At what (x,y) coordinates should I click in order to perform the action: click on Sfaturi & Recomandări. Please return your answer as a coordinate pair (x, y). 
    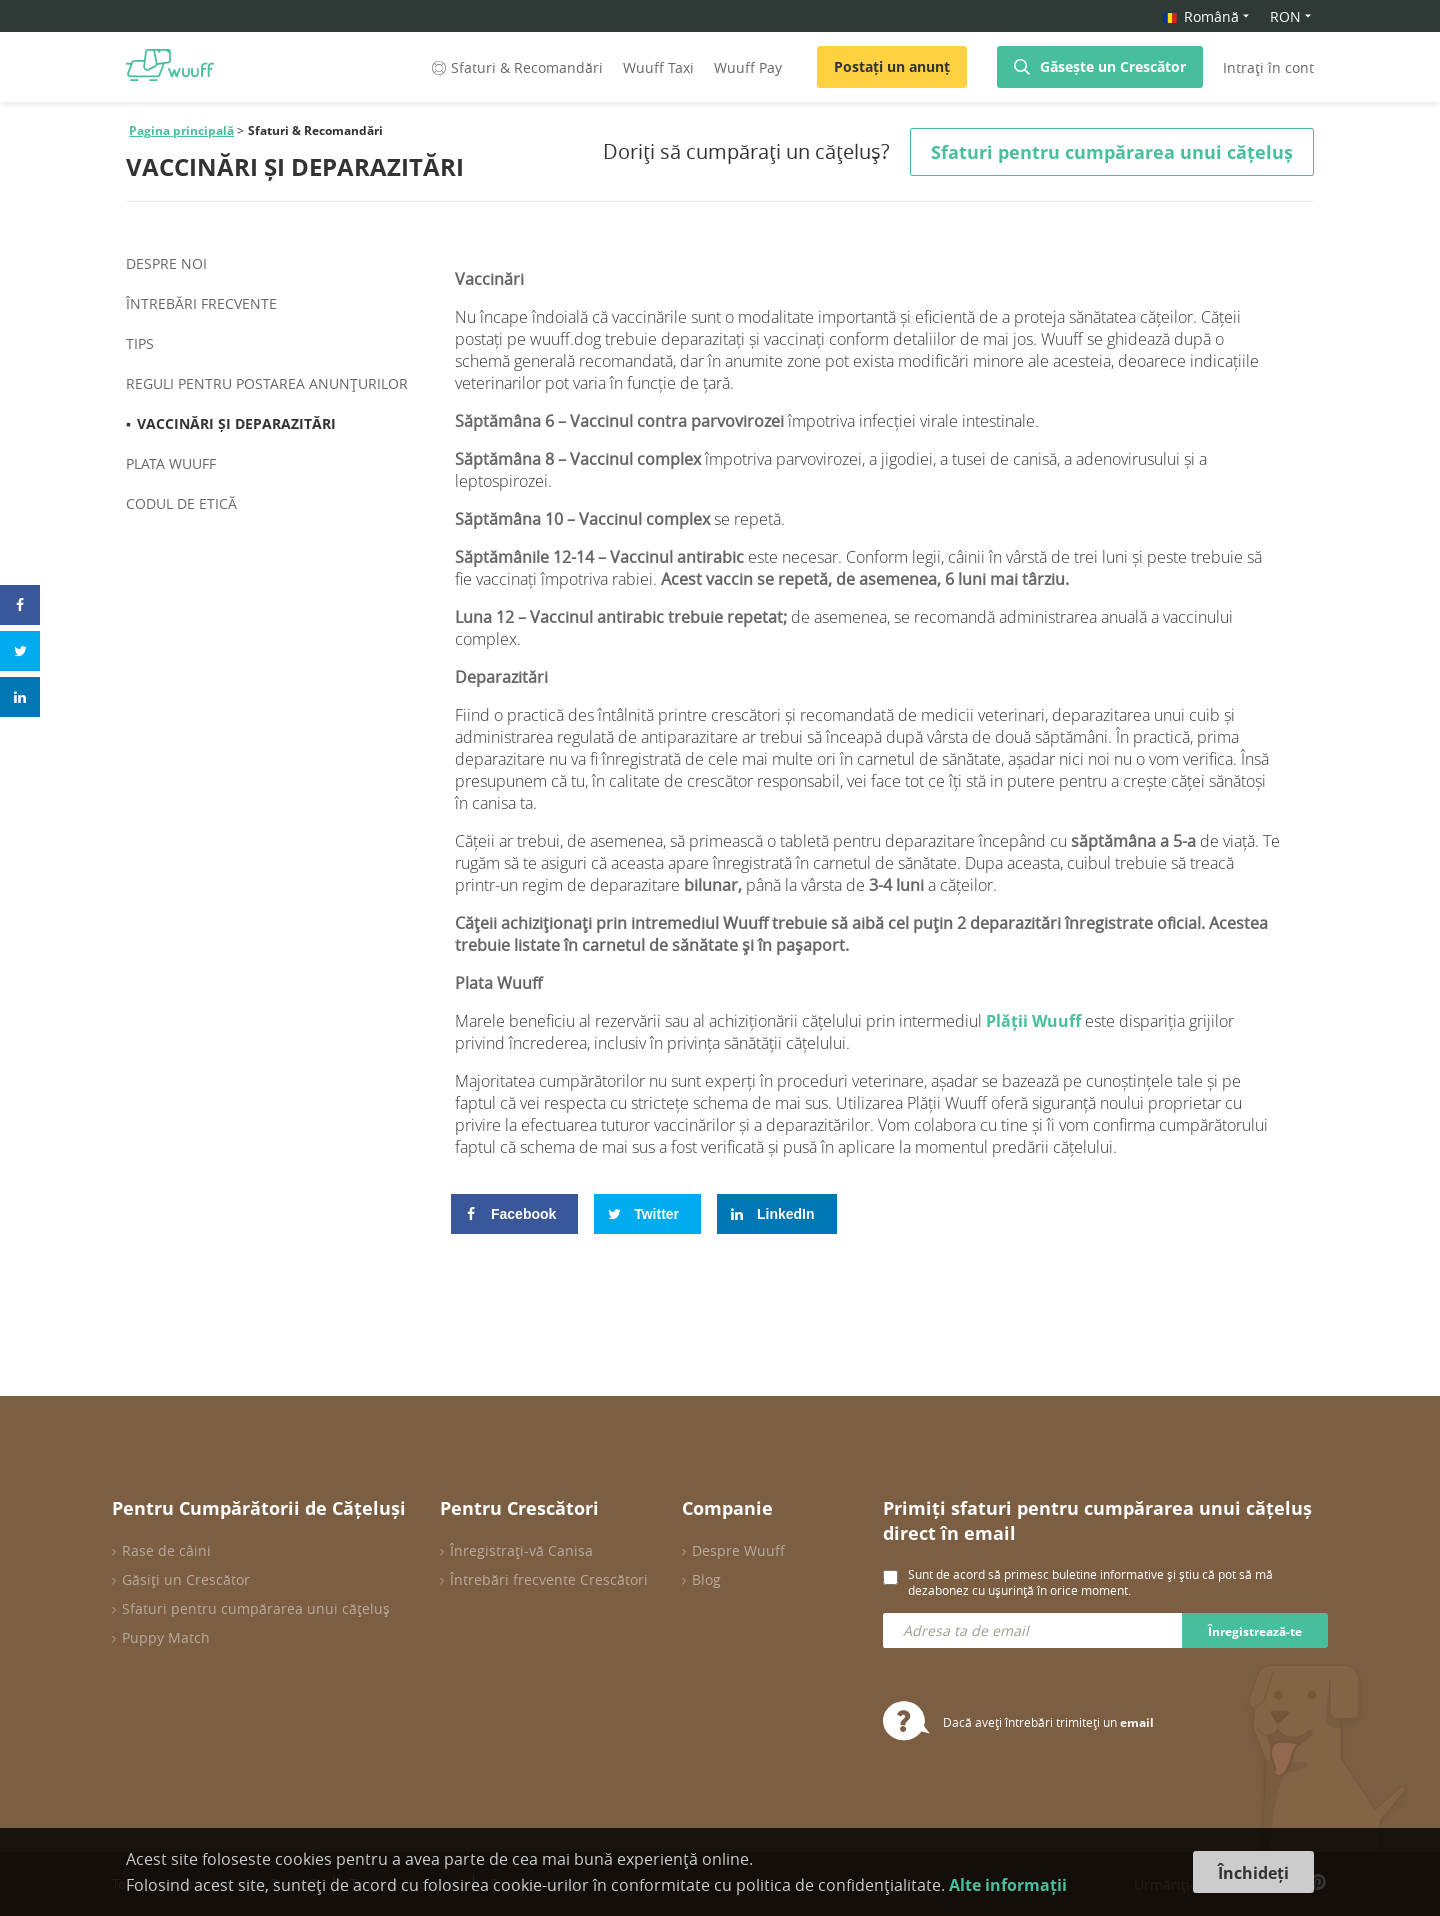
    Looking at the image, I should click on (515, 67).